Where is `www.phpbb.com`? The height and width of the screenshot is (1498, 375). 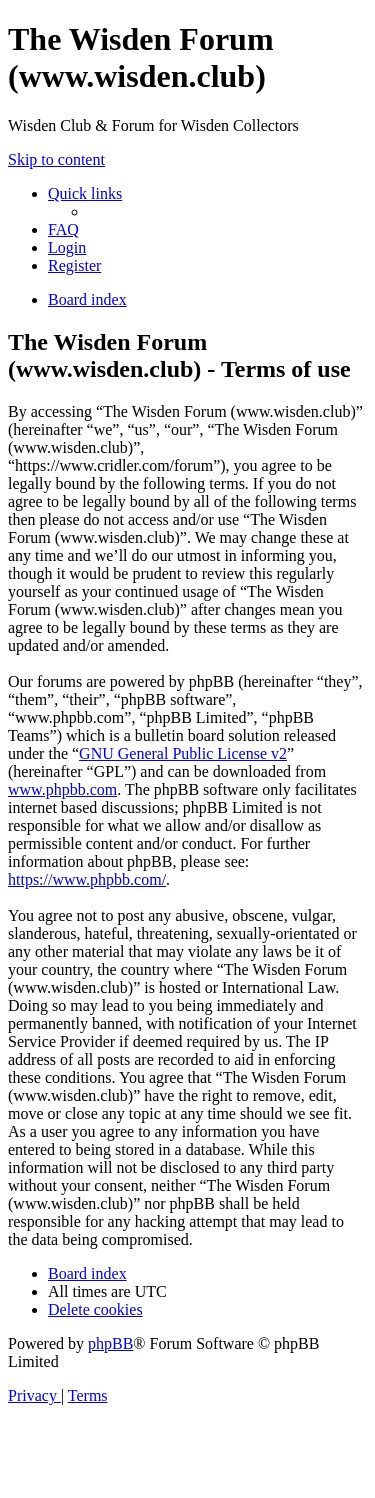 www.phpbb.com is located at coordinates (62, 789).